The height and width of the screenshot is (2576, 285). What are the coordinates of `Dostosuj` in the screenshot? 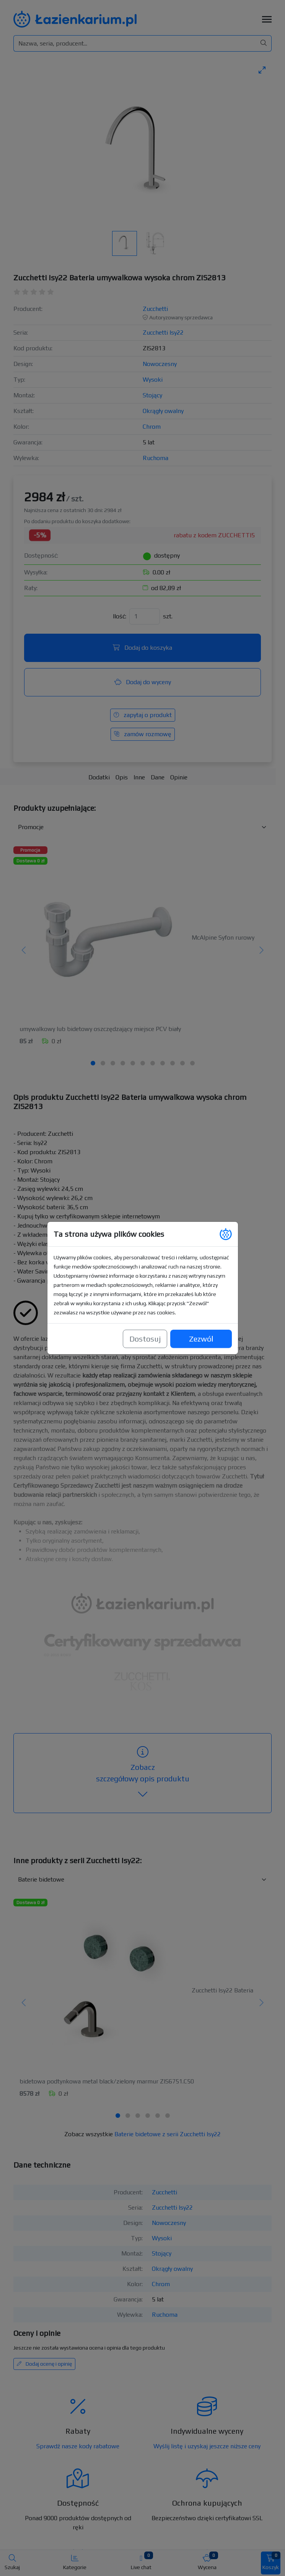 It's located at (145, 1321).